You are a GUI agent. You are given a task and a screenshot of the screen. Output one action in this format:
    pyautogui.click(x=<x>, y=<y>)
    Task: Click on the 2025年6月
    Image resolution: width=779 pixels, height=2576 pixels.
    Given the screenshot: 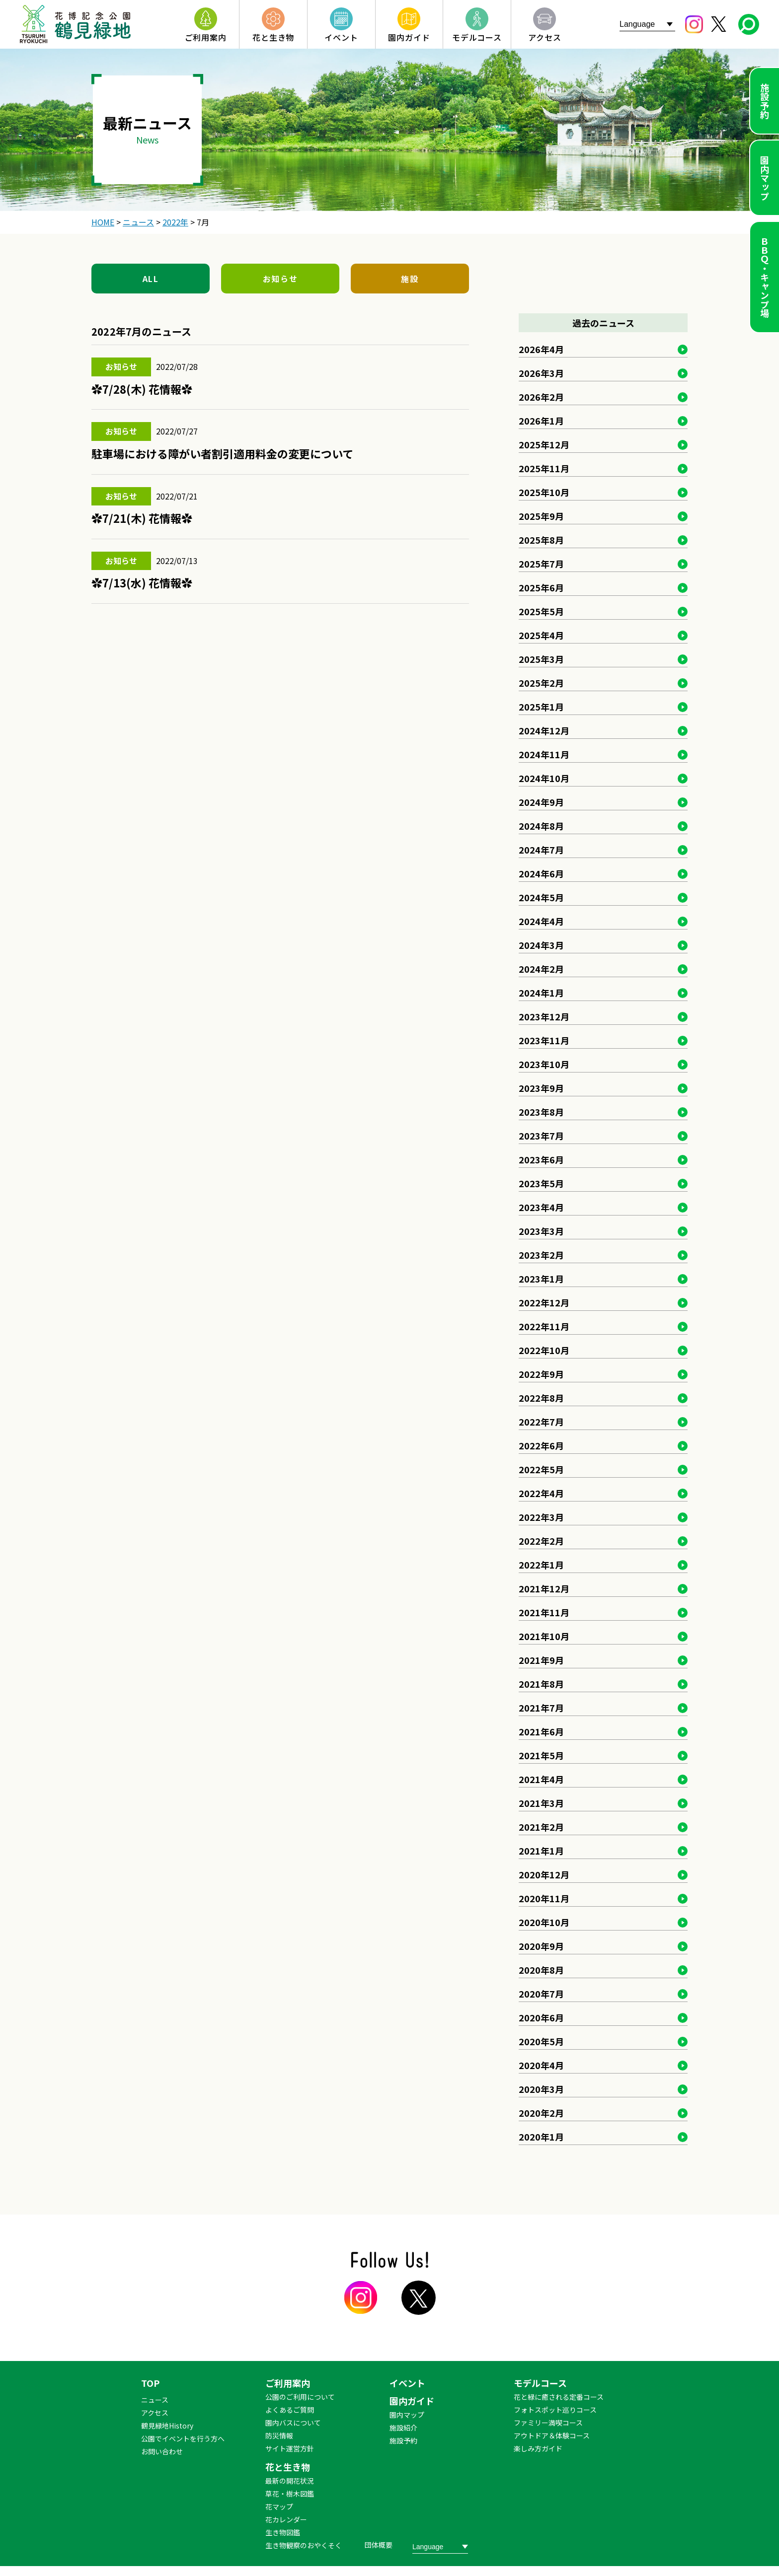 What is the action you would take?
    pyautogui.click(x=541, y=587)
    